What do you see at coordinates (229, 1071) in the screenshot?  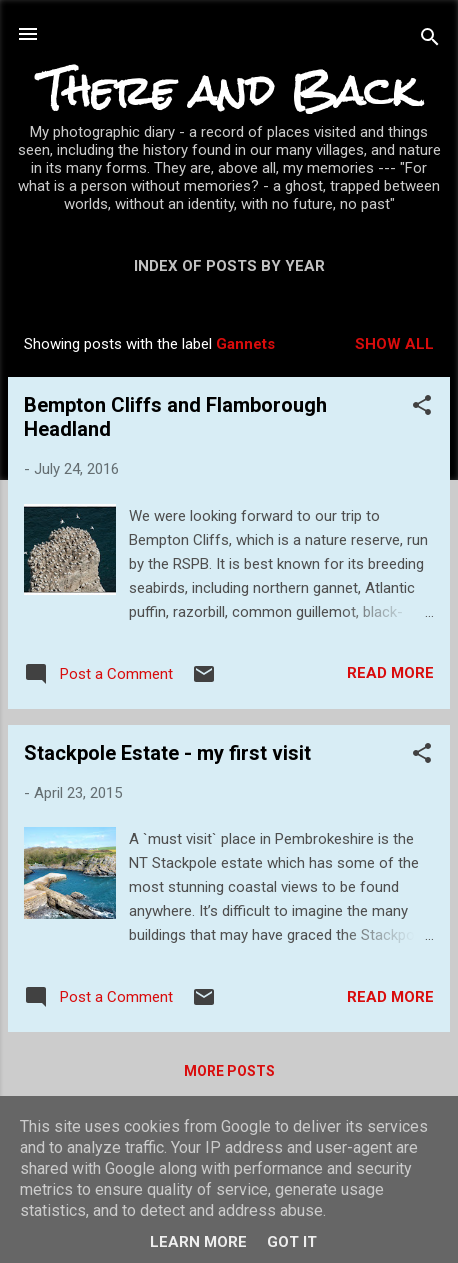 I see `More posts` at bounding box center [229, 1071].